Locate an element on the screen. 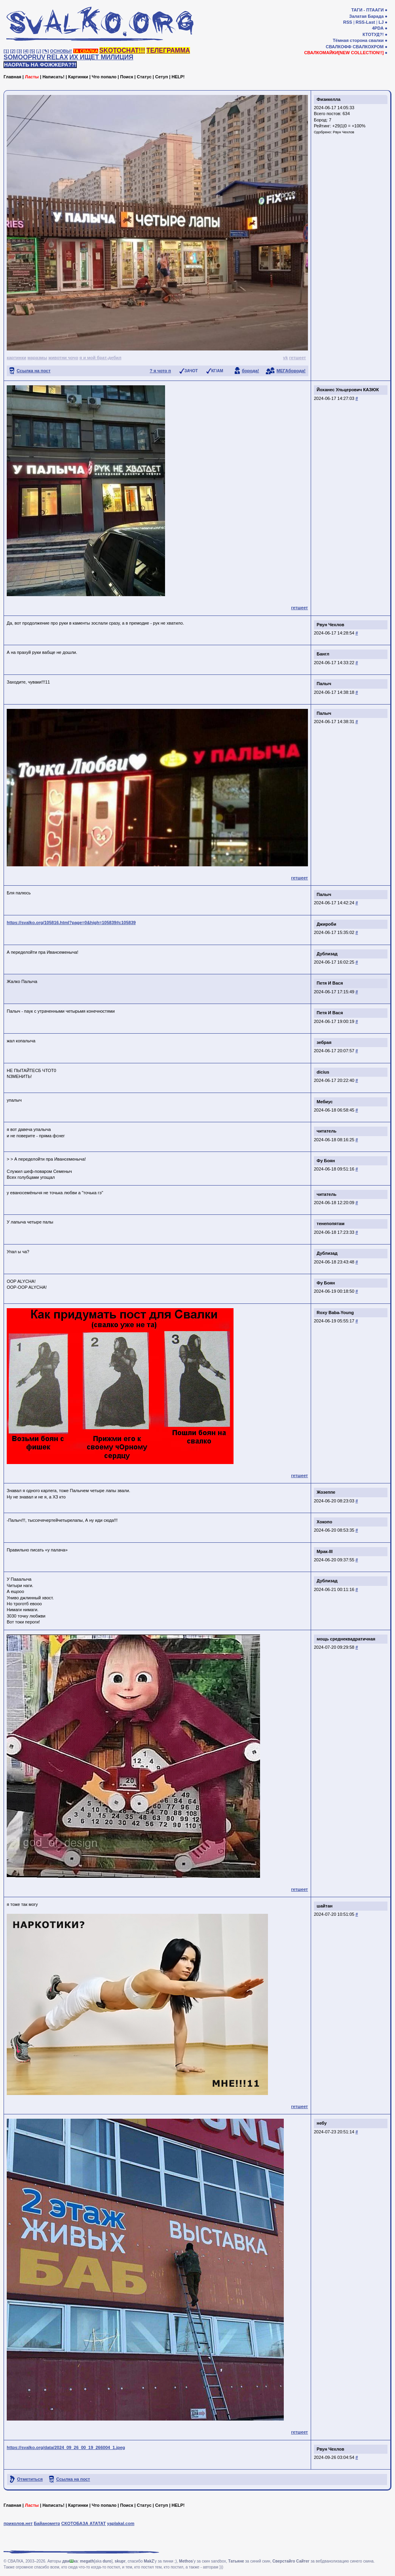 This screenshot has width=395, height=2576. Петя И Вася is located at coordinates (330, 983).